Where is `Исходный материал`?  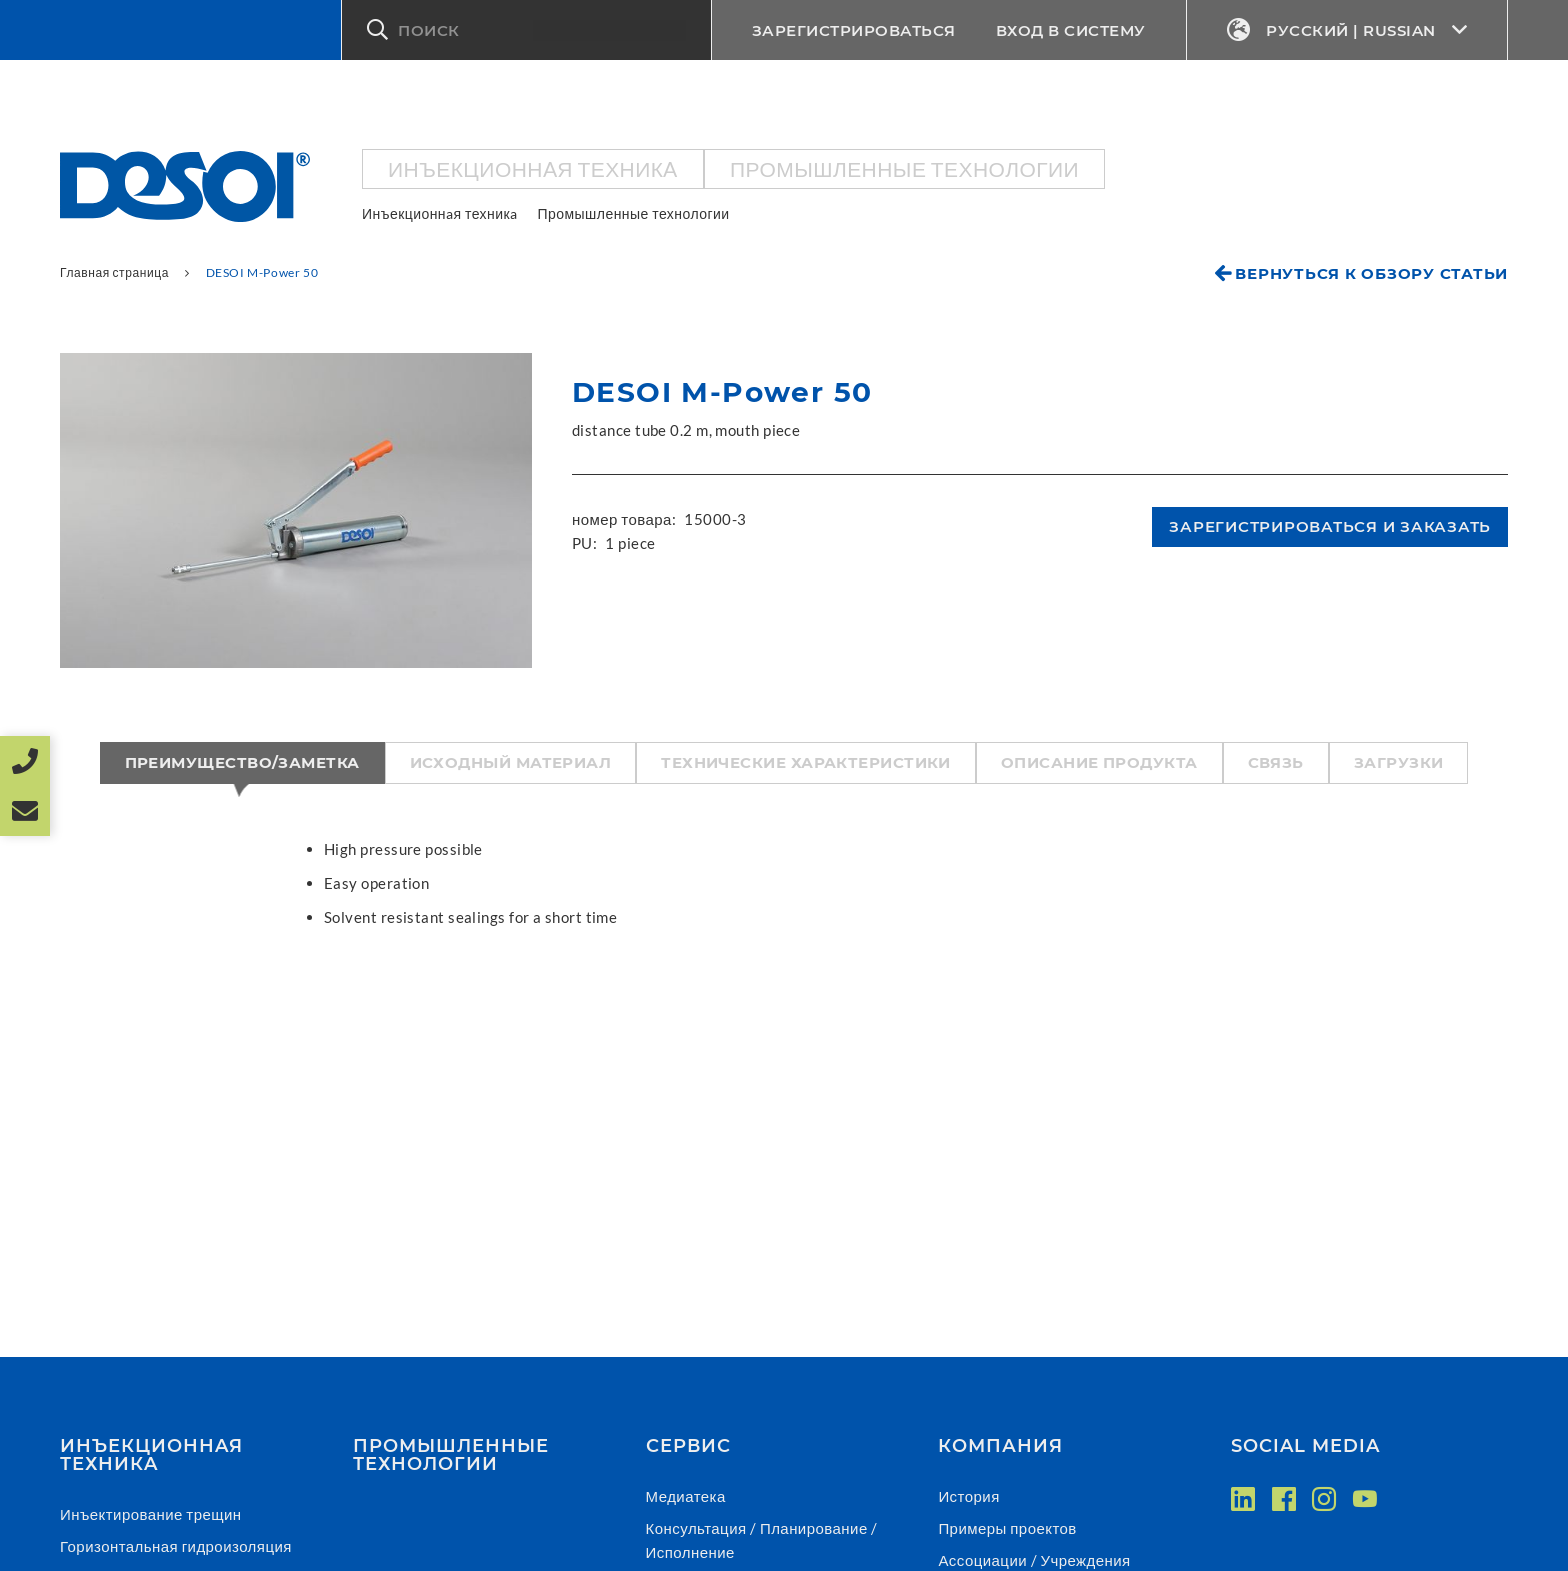
Исходный материал is located at coordinates (511, 762).